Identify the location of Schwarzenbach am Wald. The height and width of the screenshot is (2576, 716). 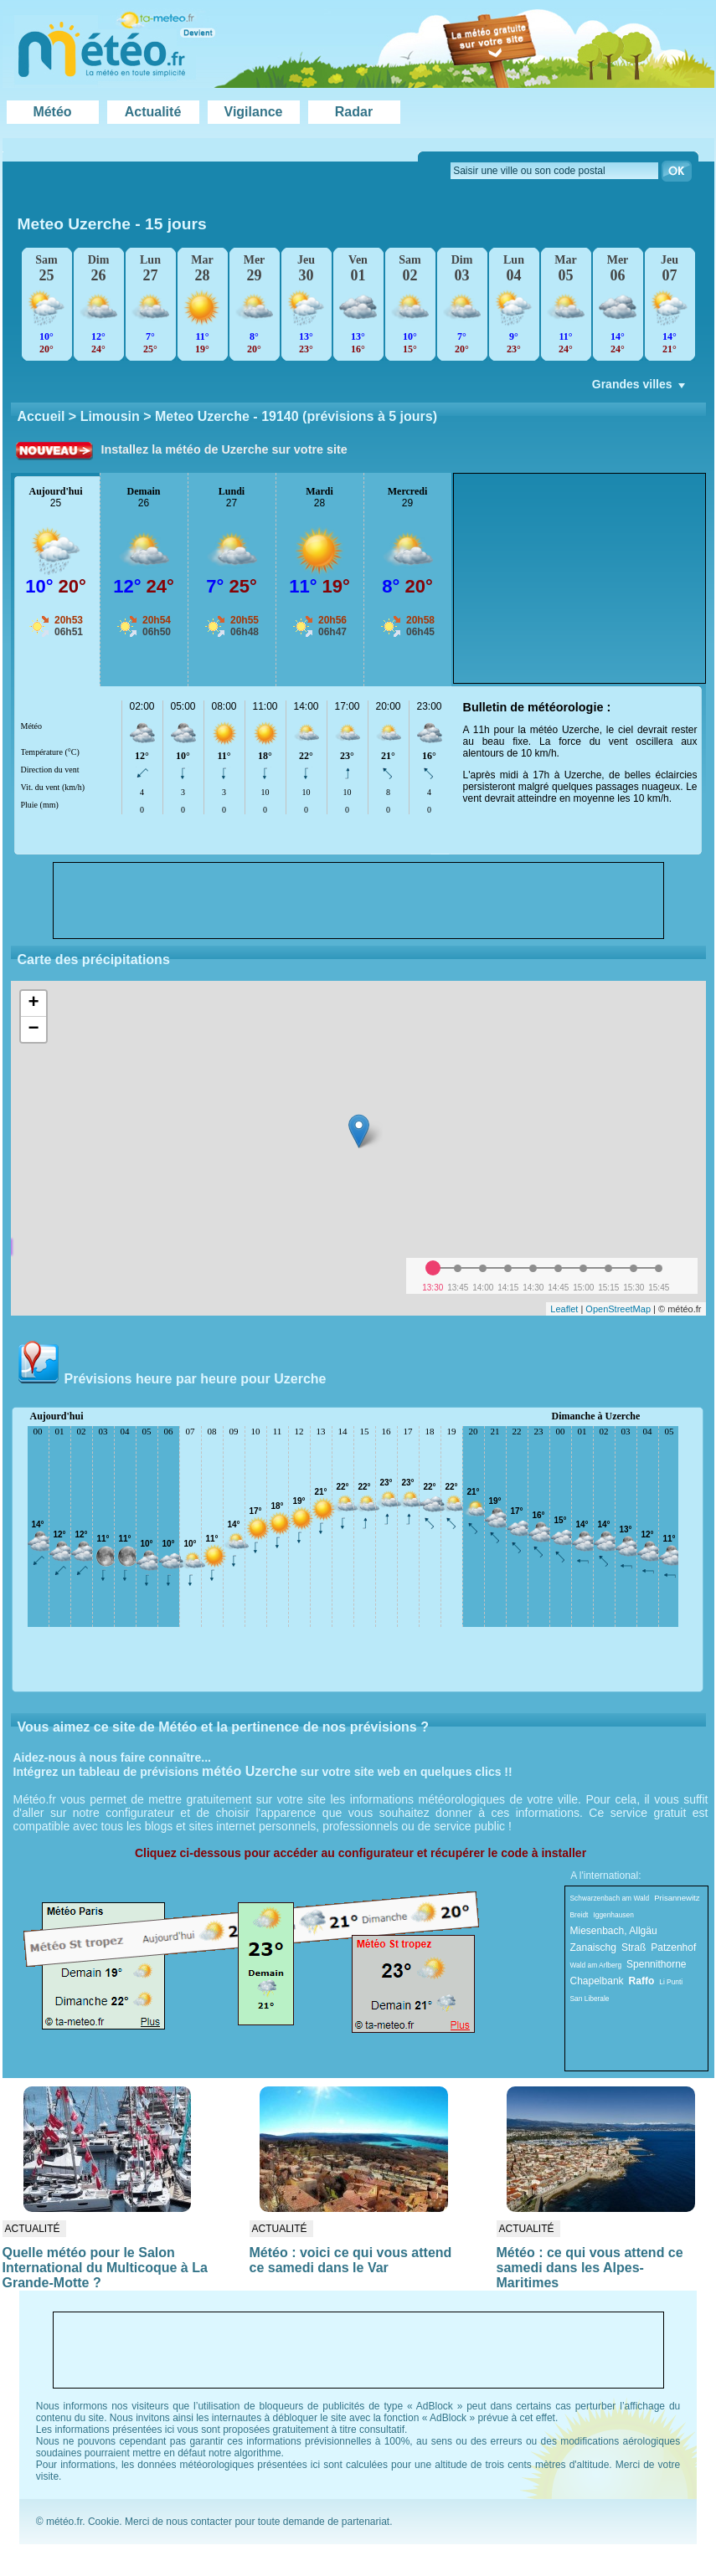
(610, 1898).